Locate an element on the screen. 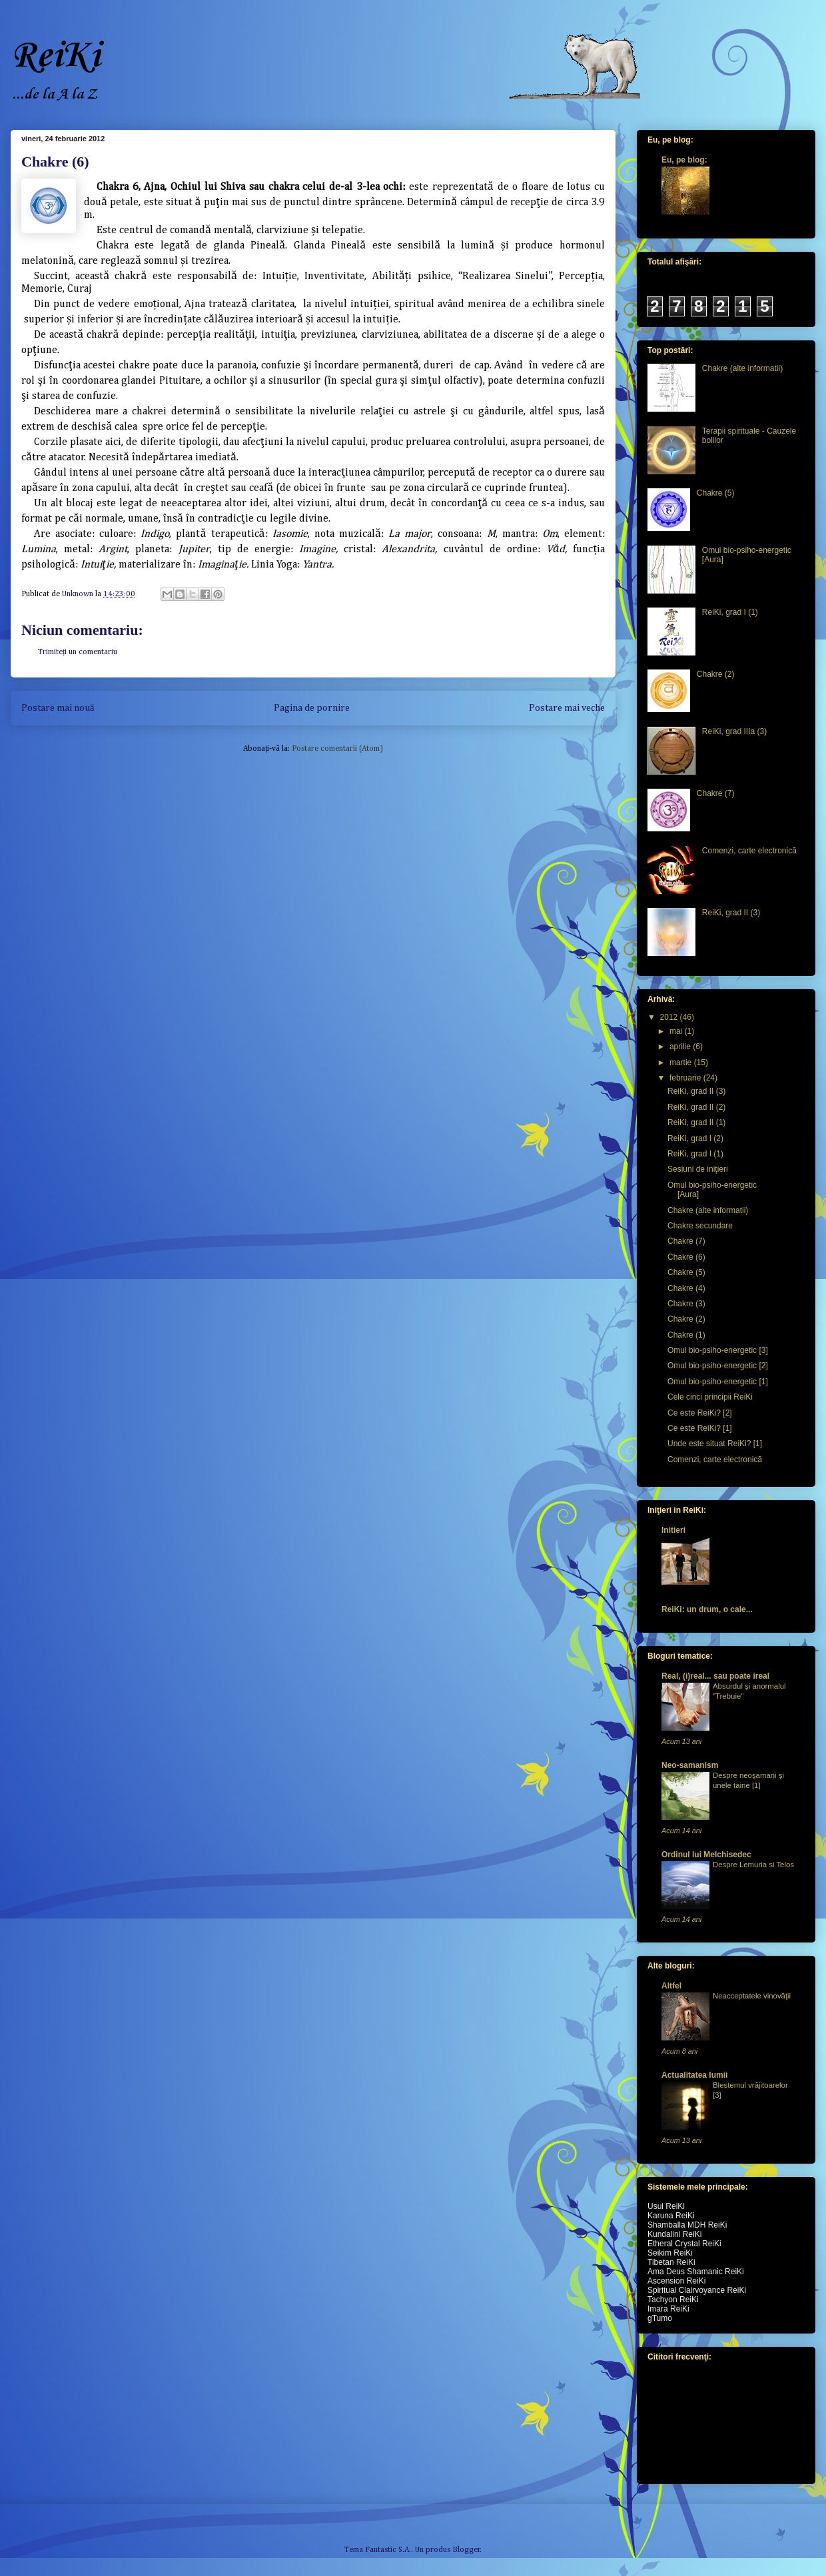 The width and height of the screenshot is (826, 2576). Neacceptatele vinovăţii is located at coordinates (752, 1996).